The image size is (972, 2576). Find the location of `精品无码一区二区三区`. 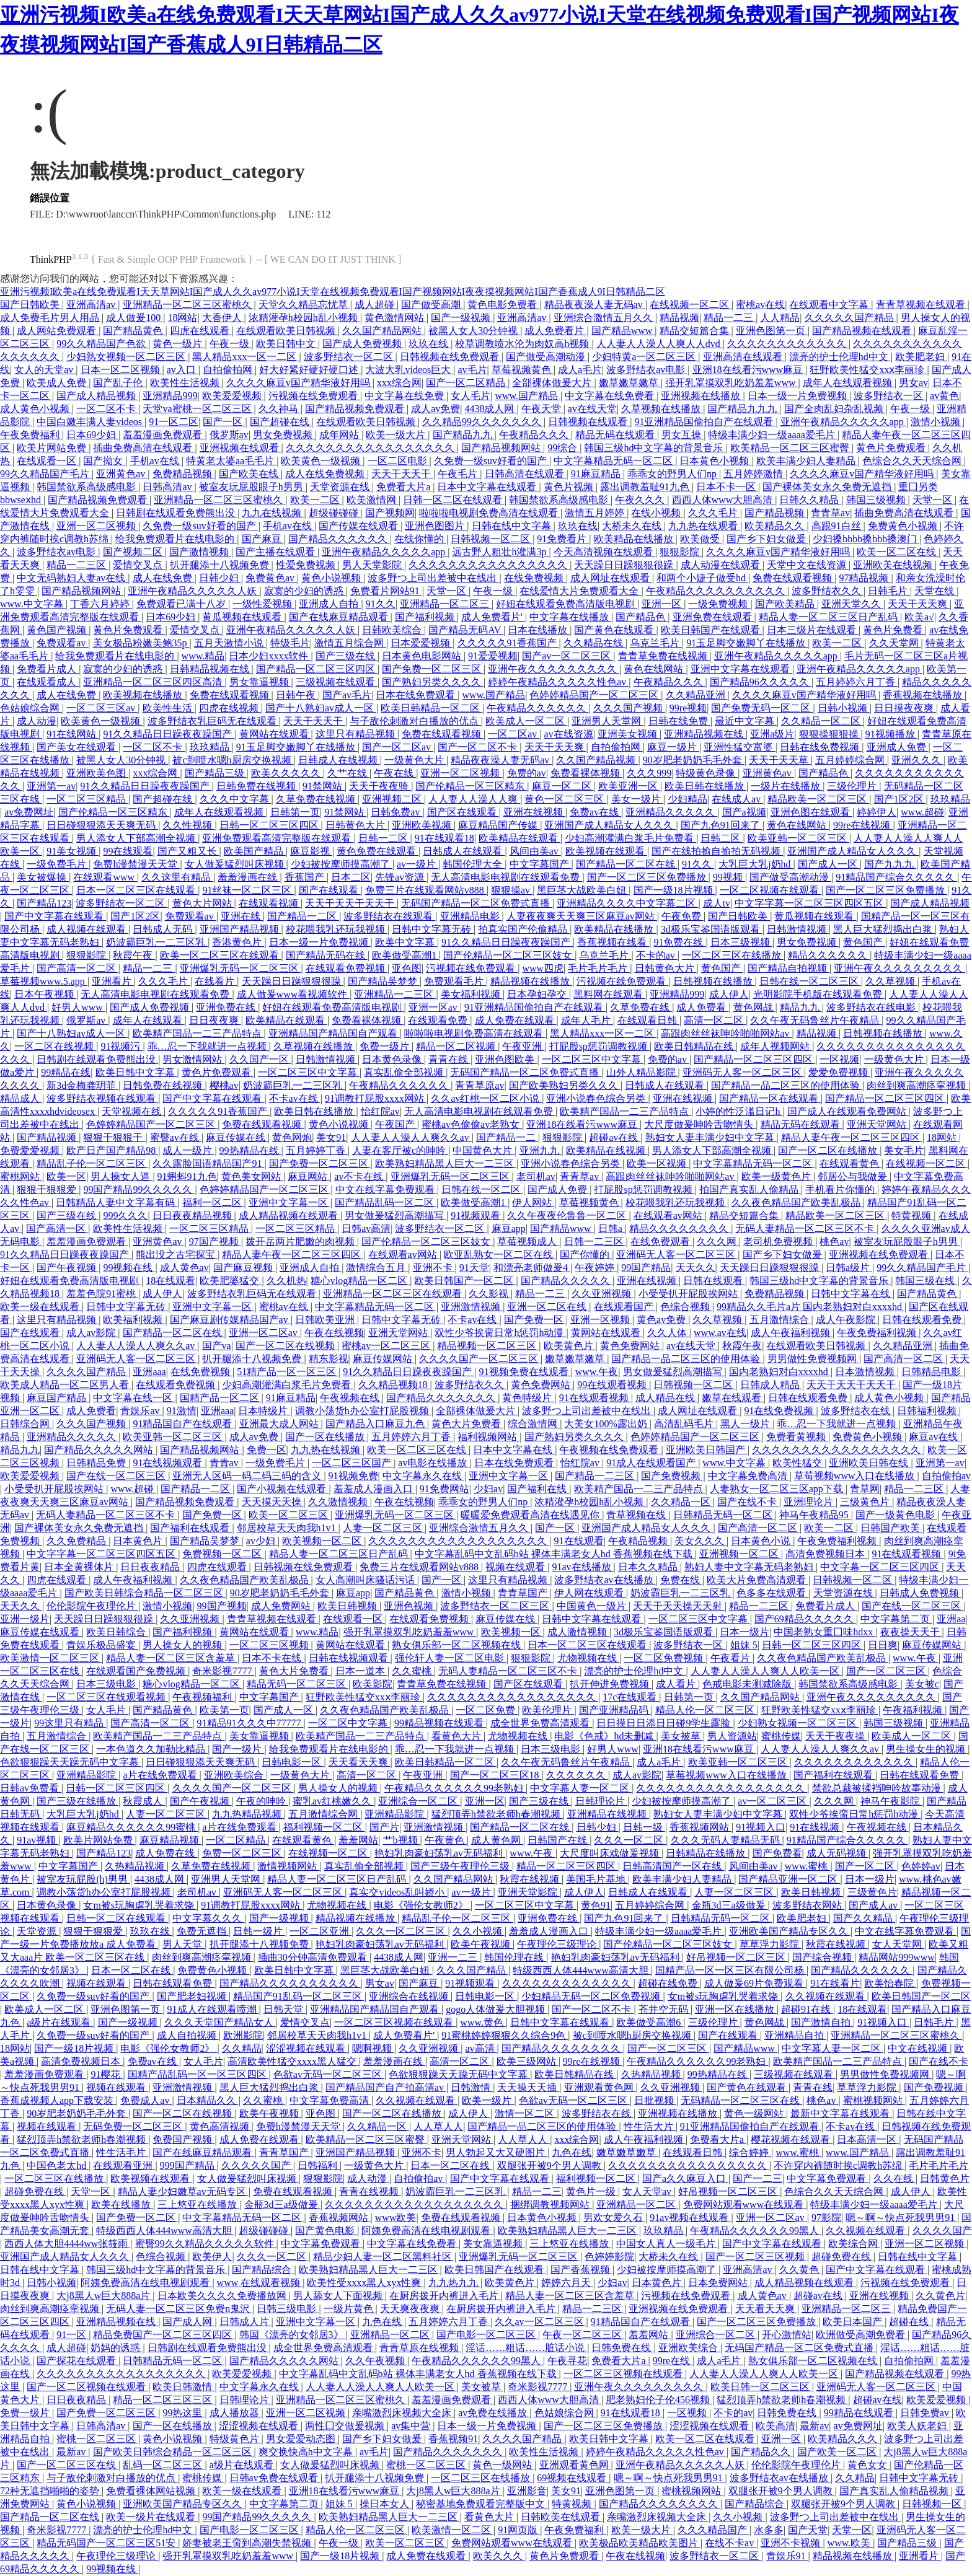

精品无码一区二区三区 is located at coordinates (297, 1684).